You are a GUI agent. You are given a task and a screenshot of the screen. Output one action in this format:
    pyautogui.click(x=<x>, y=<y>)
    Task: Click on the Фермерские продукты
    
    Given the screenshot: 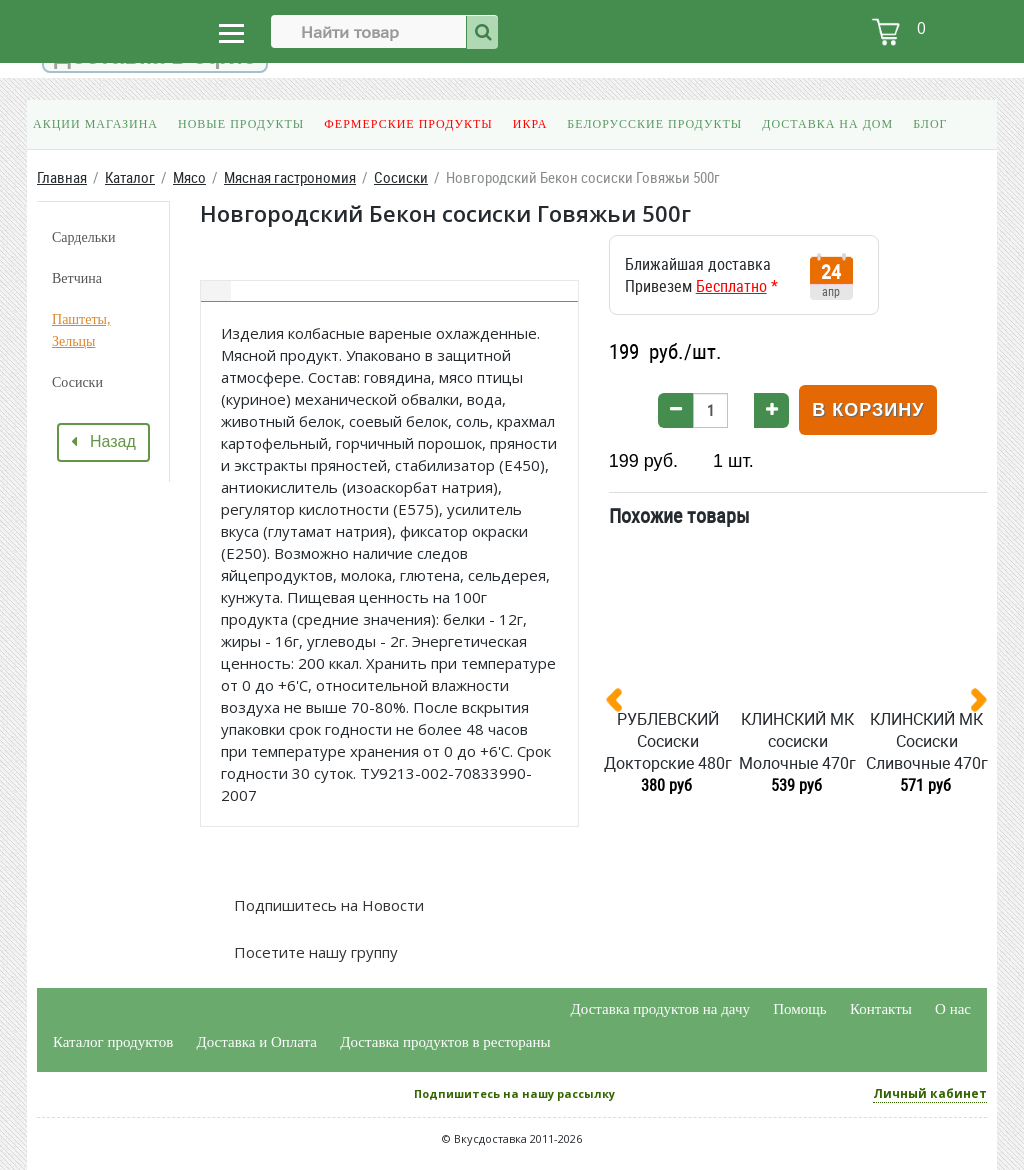 What is the action you would take?
    pyautogui.click(x=408, y=124)
    